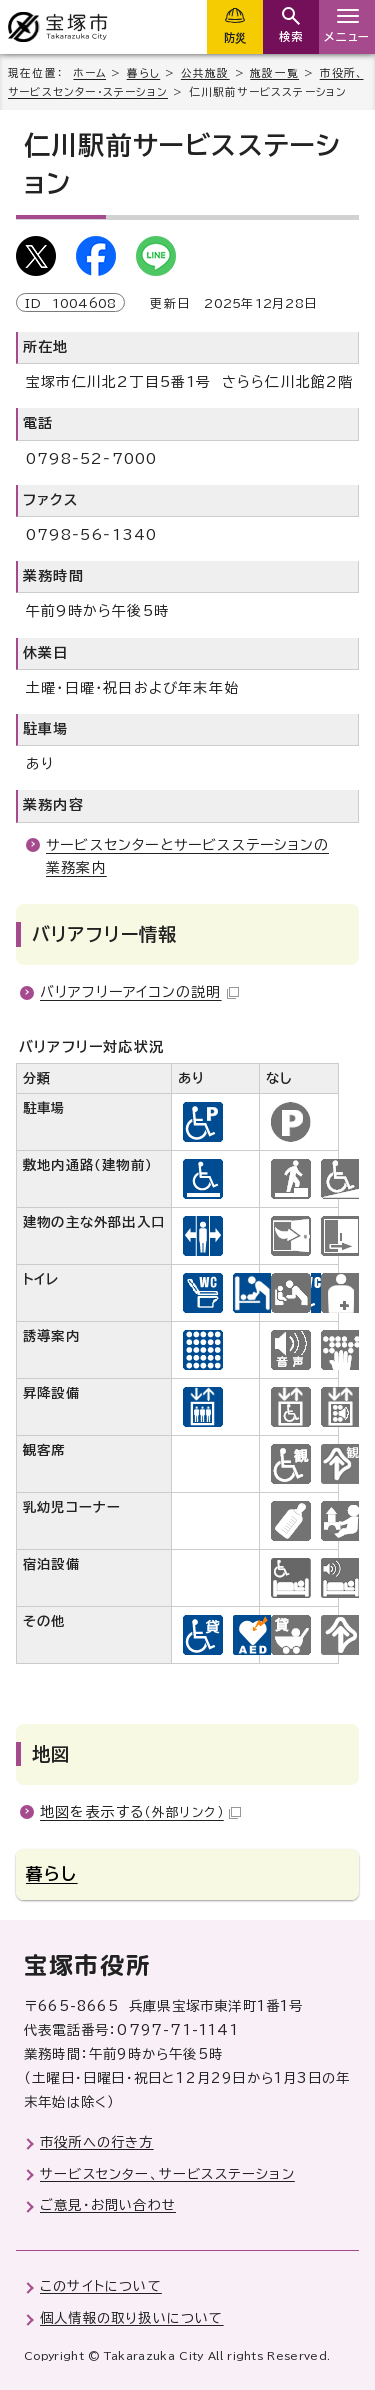  What do you see at coordinates (167, 2174) in the screenshot?
I see `サービスセンター、サービスステーション` at bounding box center [167, 2174].